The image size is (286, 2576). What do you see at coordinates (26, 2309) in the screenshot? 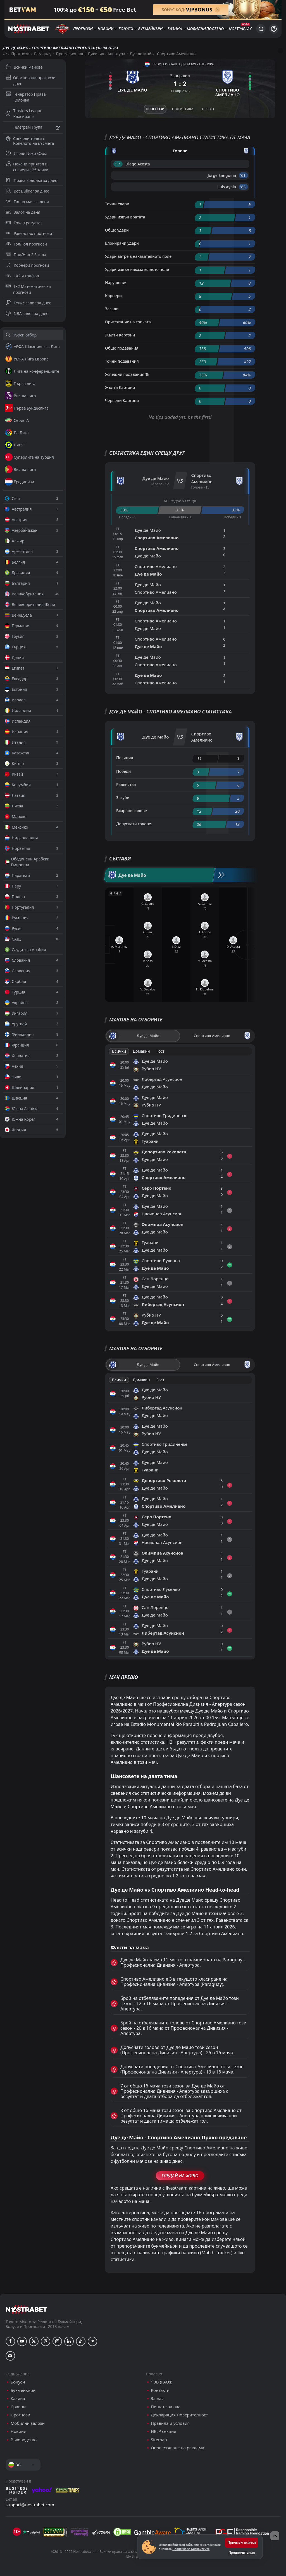
I see `[nostrabet home]` at bounding box center [26, 2309].